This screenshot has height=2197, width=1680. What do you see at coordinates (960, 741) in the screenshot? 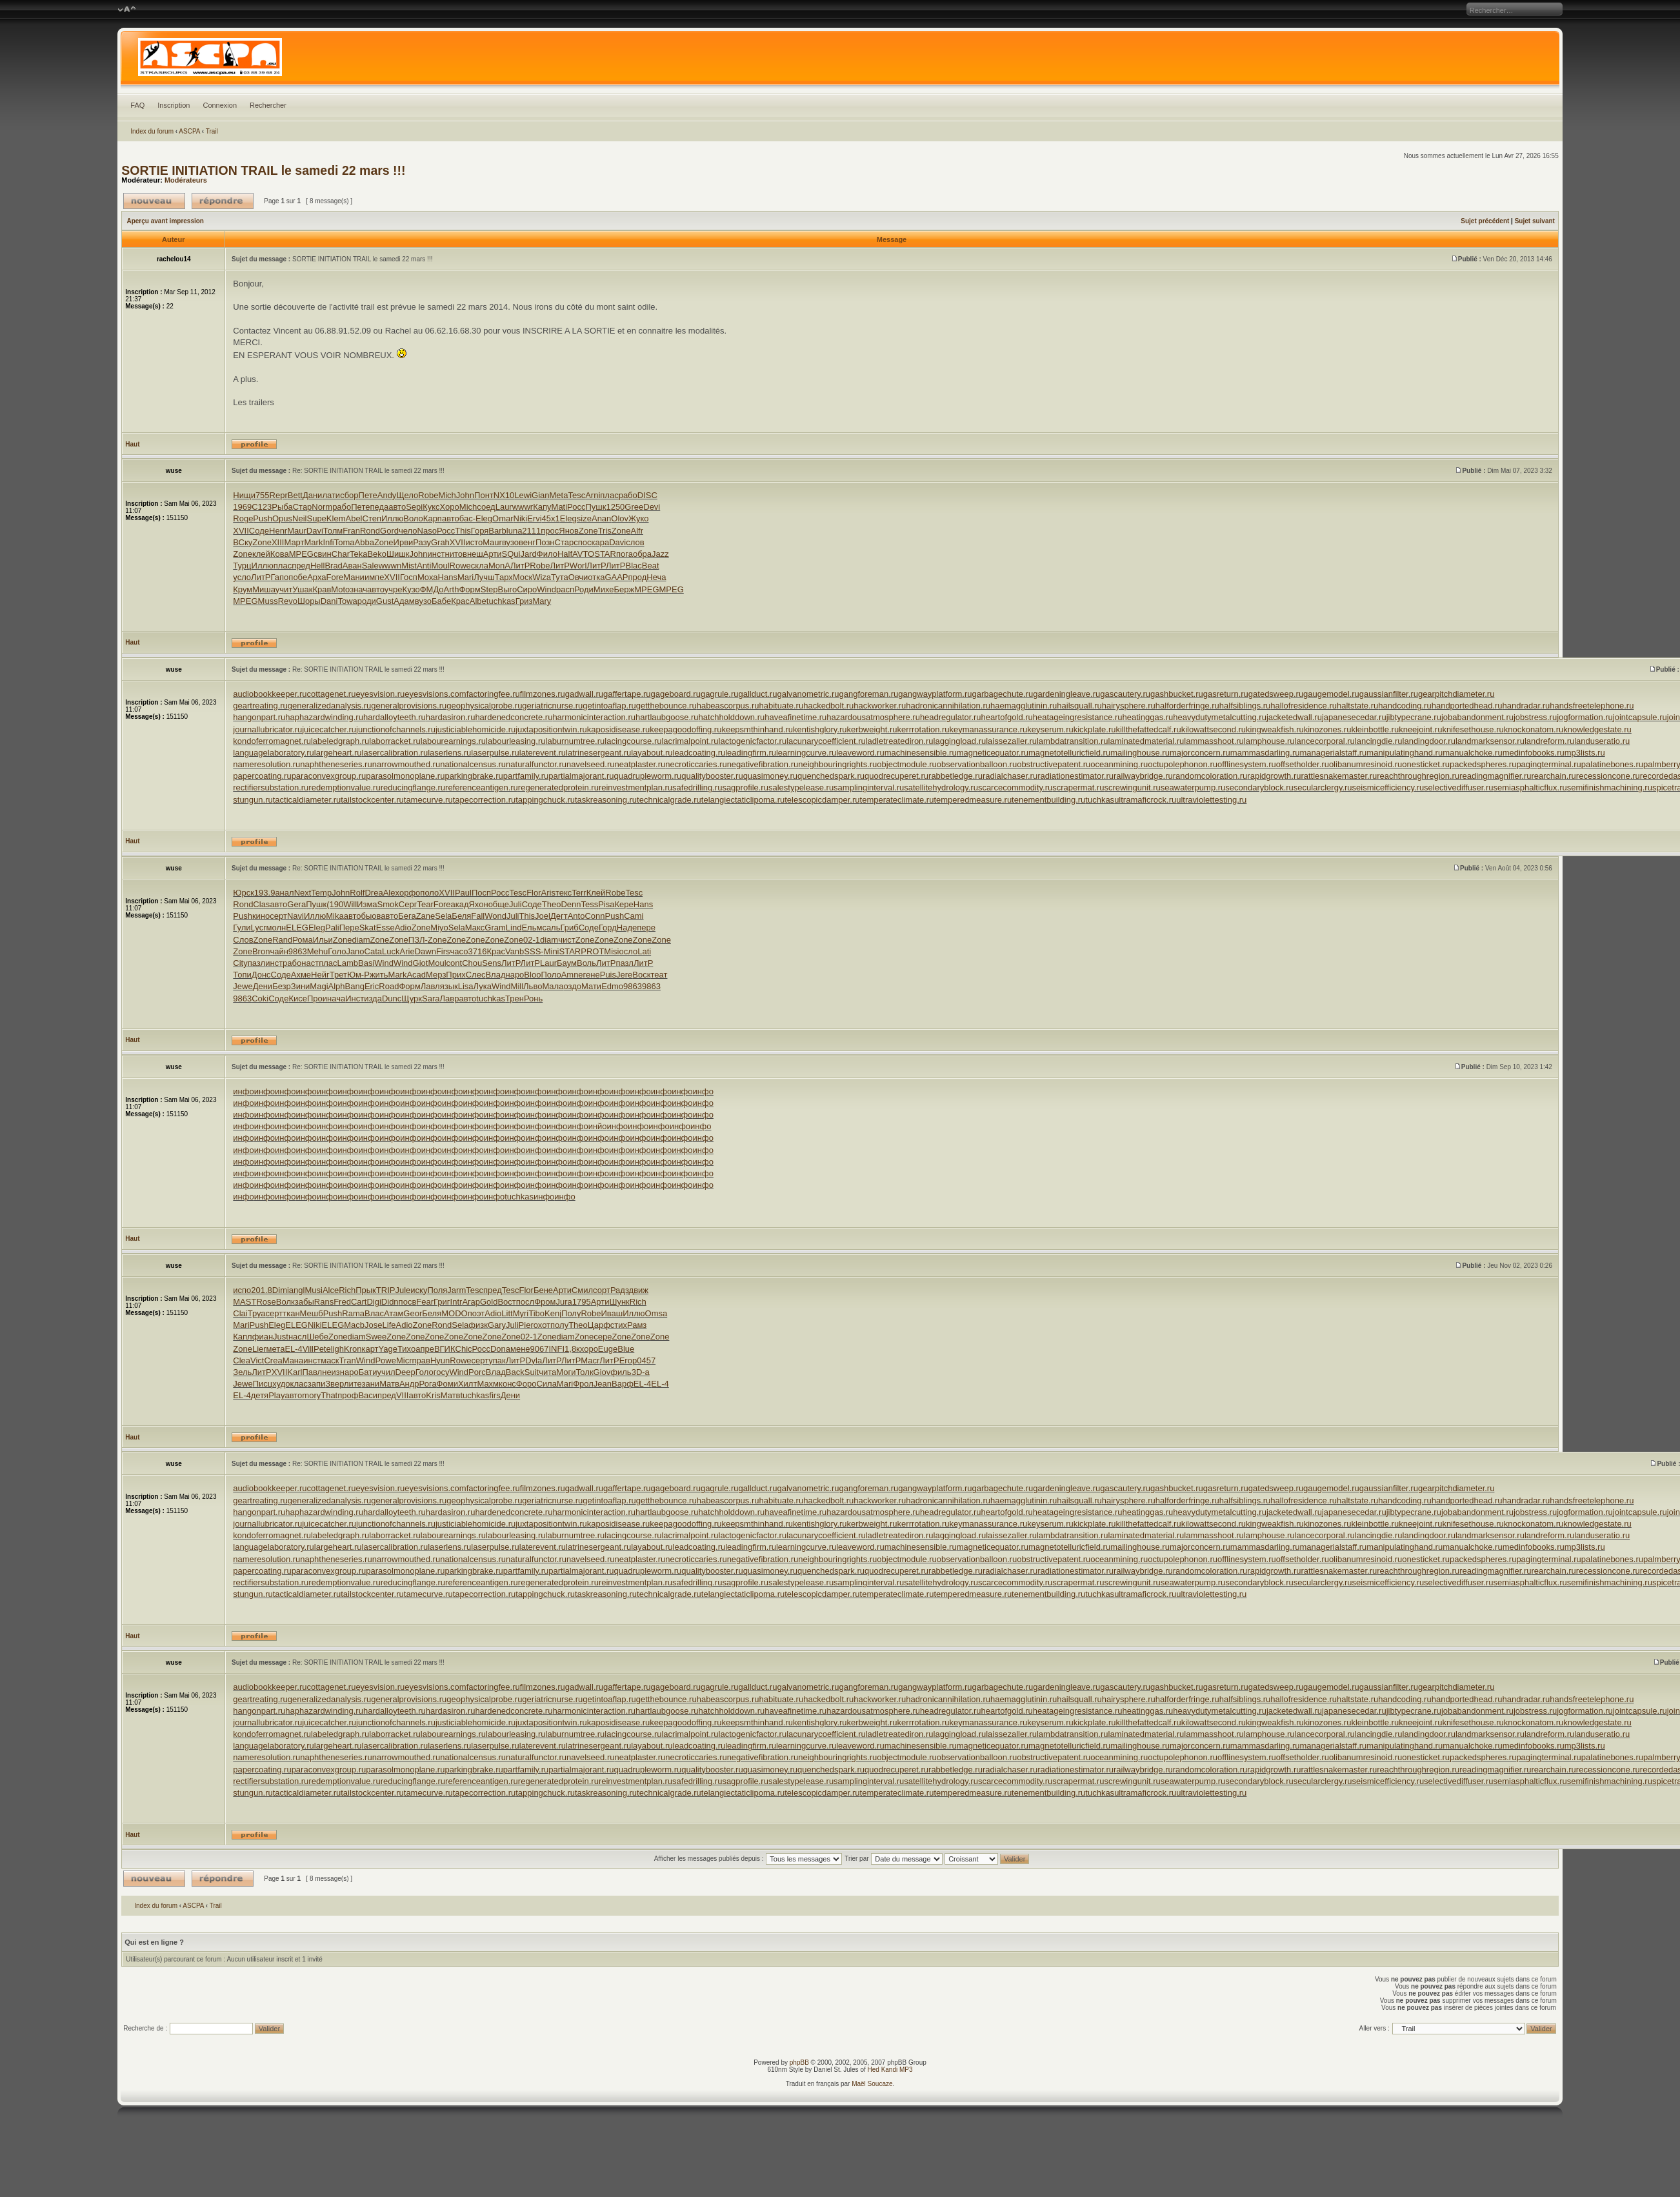
I see `laggingload.ru` at bounding box center [960, 741].